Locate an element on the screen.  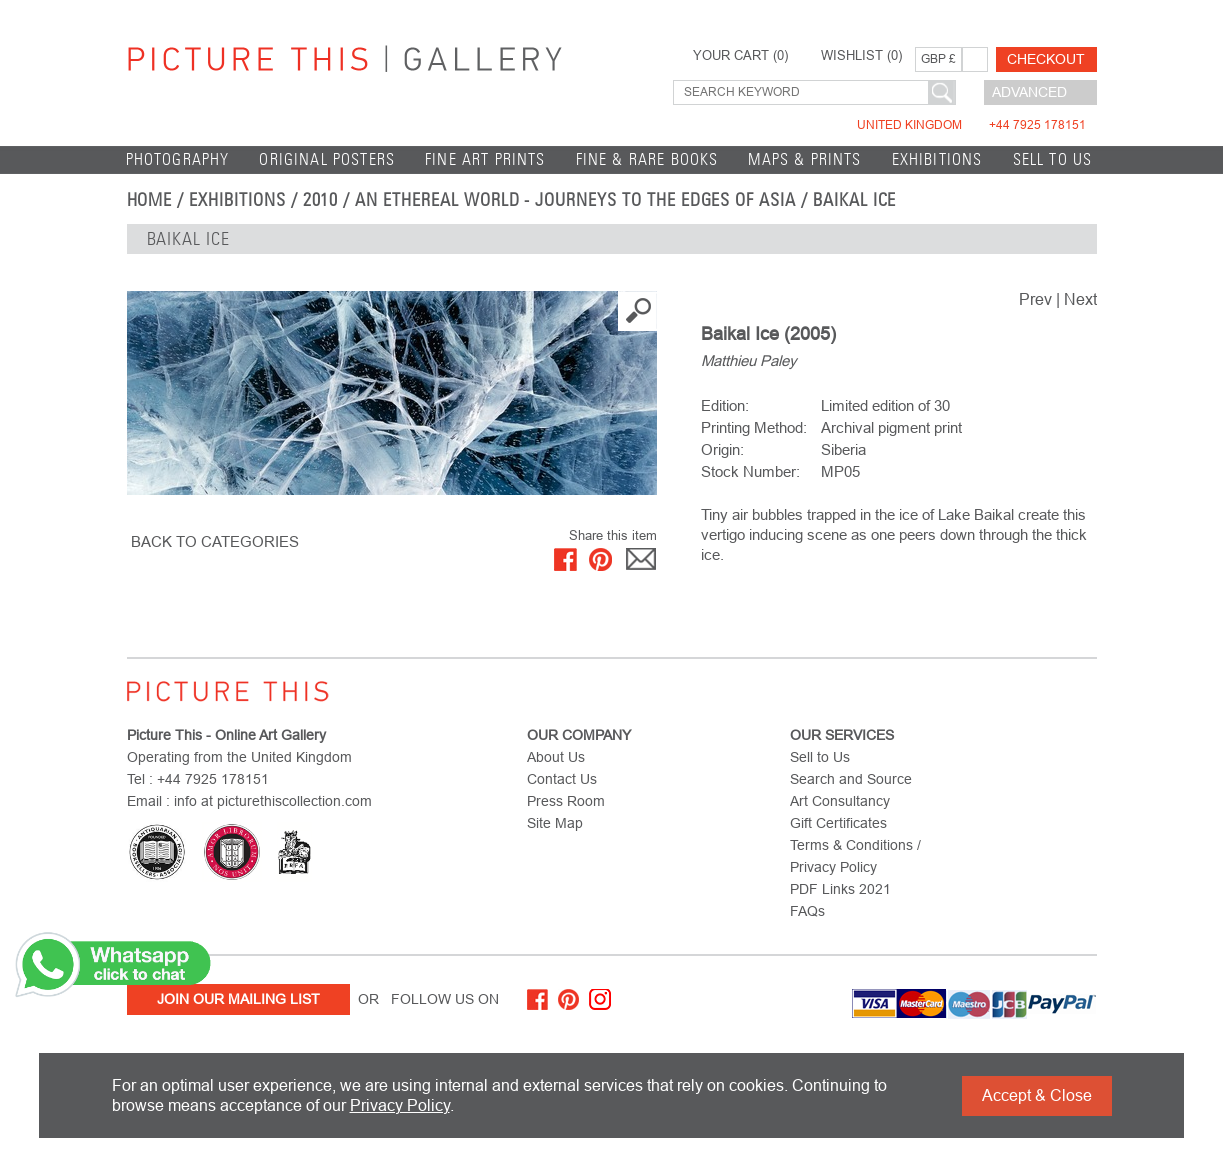
Edition: is located at coordinates (725, 405).